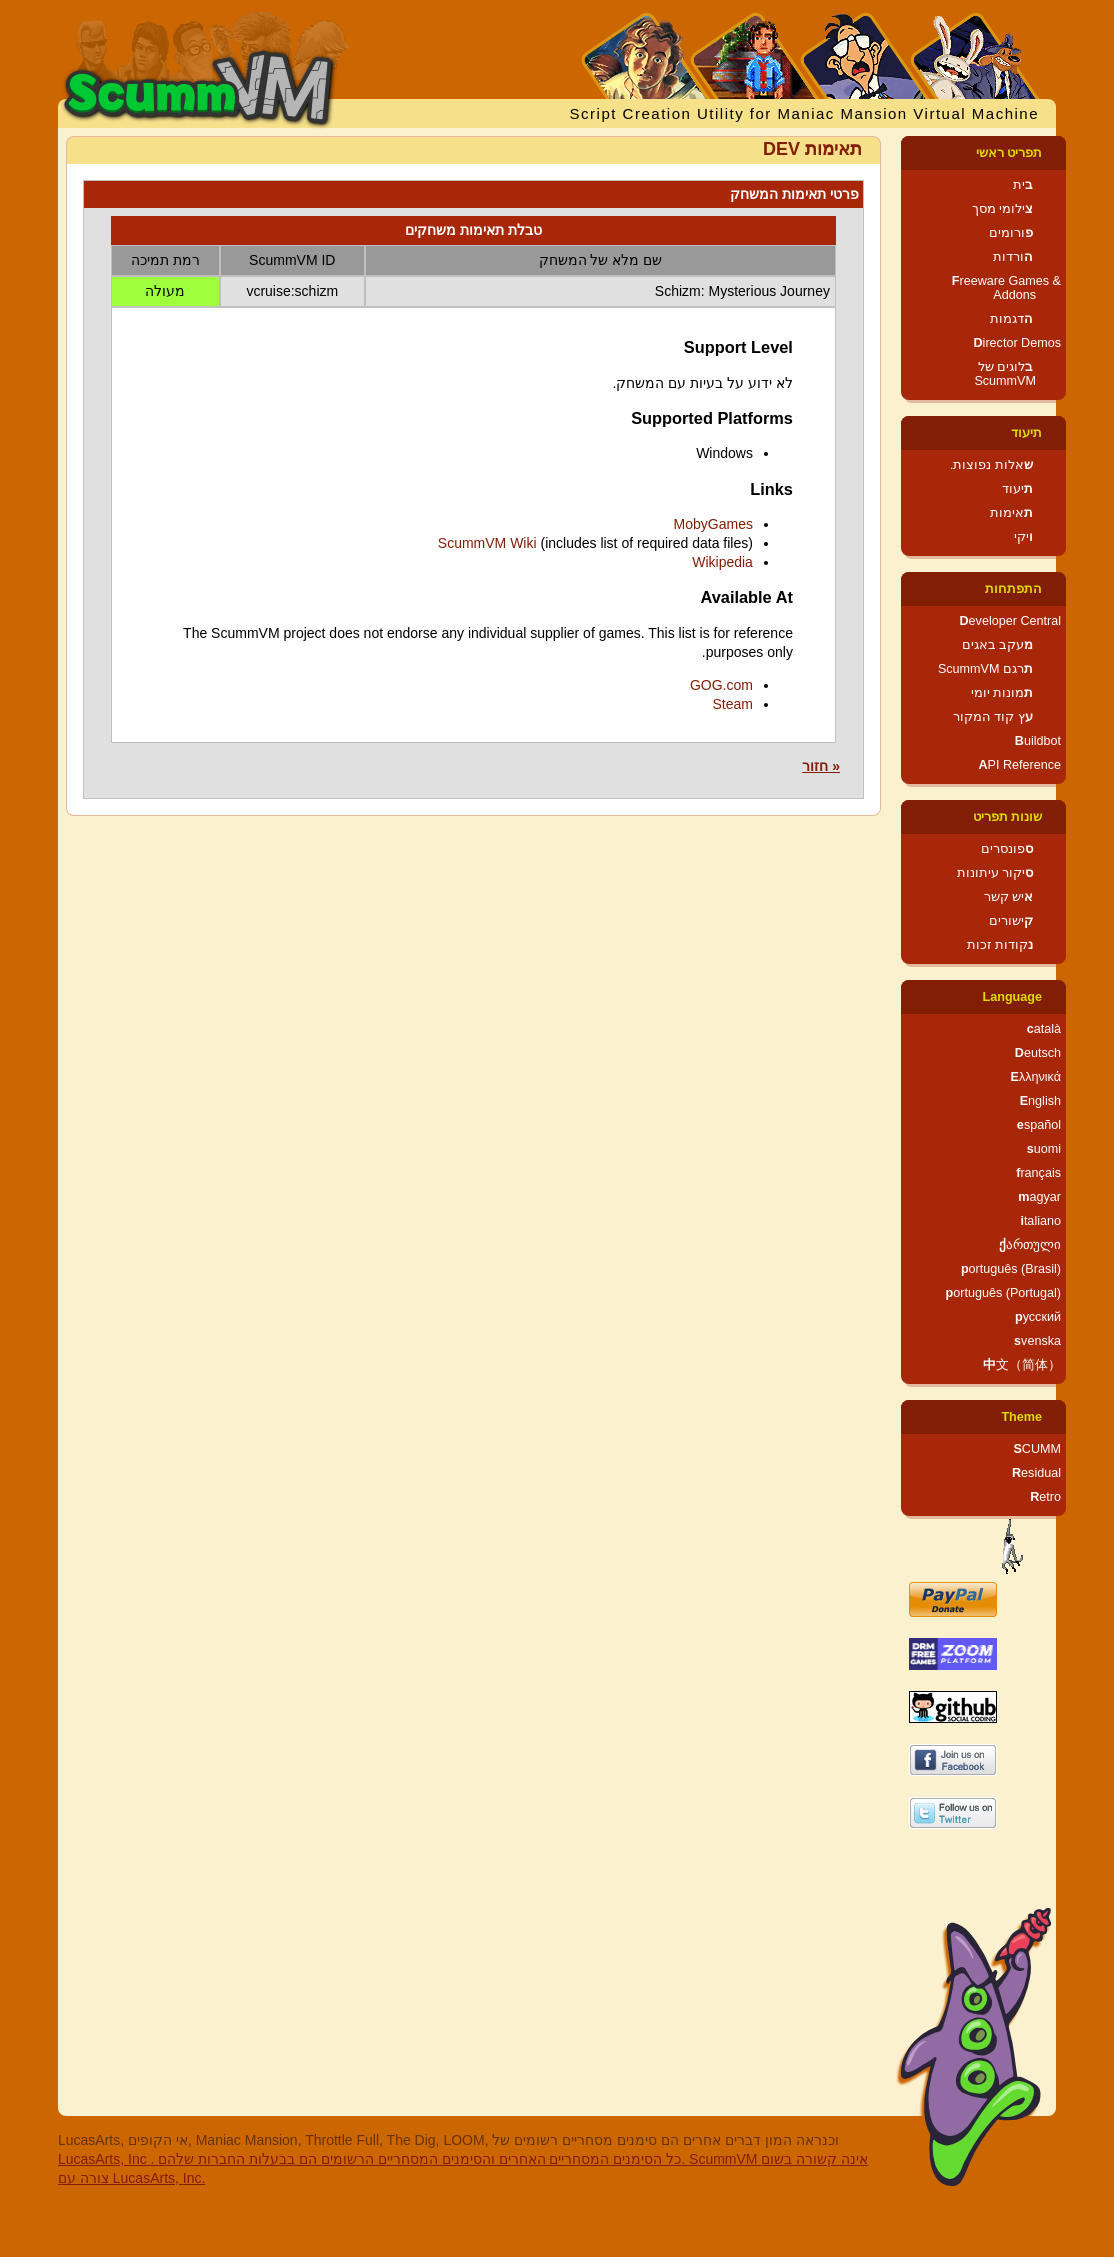 The height and width of the screenshot is (2257, 1114). I want to click on English, so click(1040, 1101).